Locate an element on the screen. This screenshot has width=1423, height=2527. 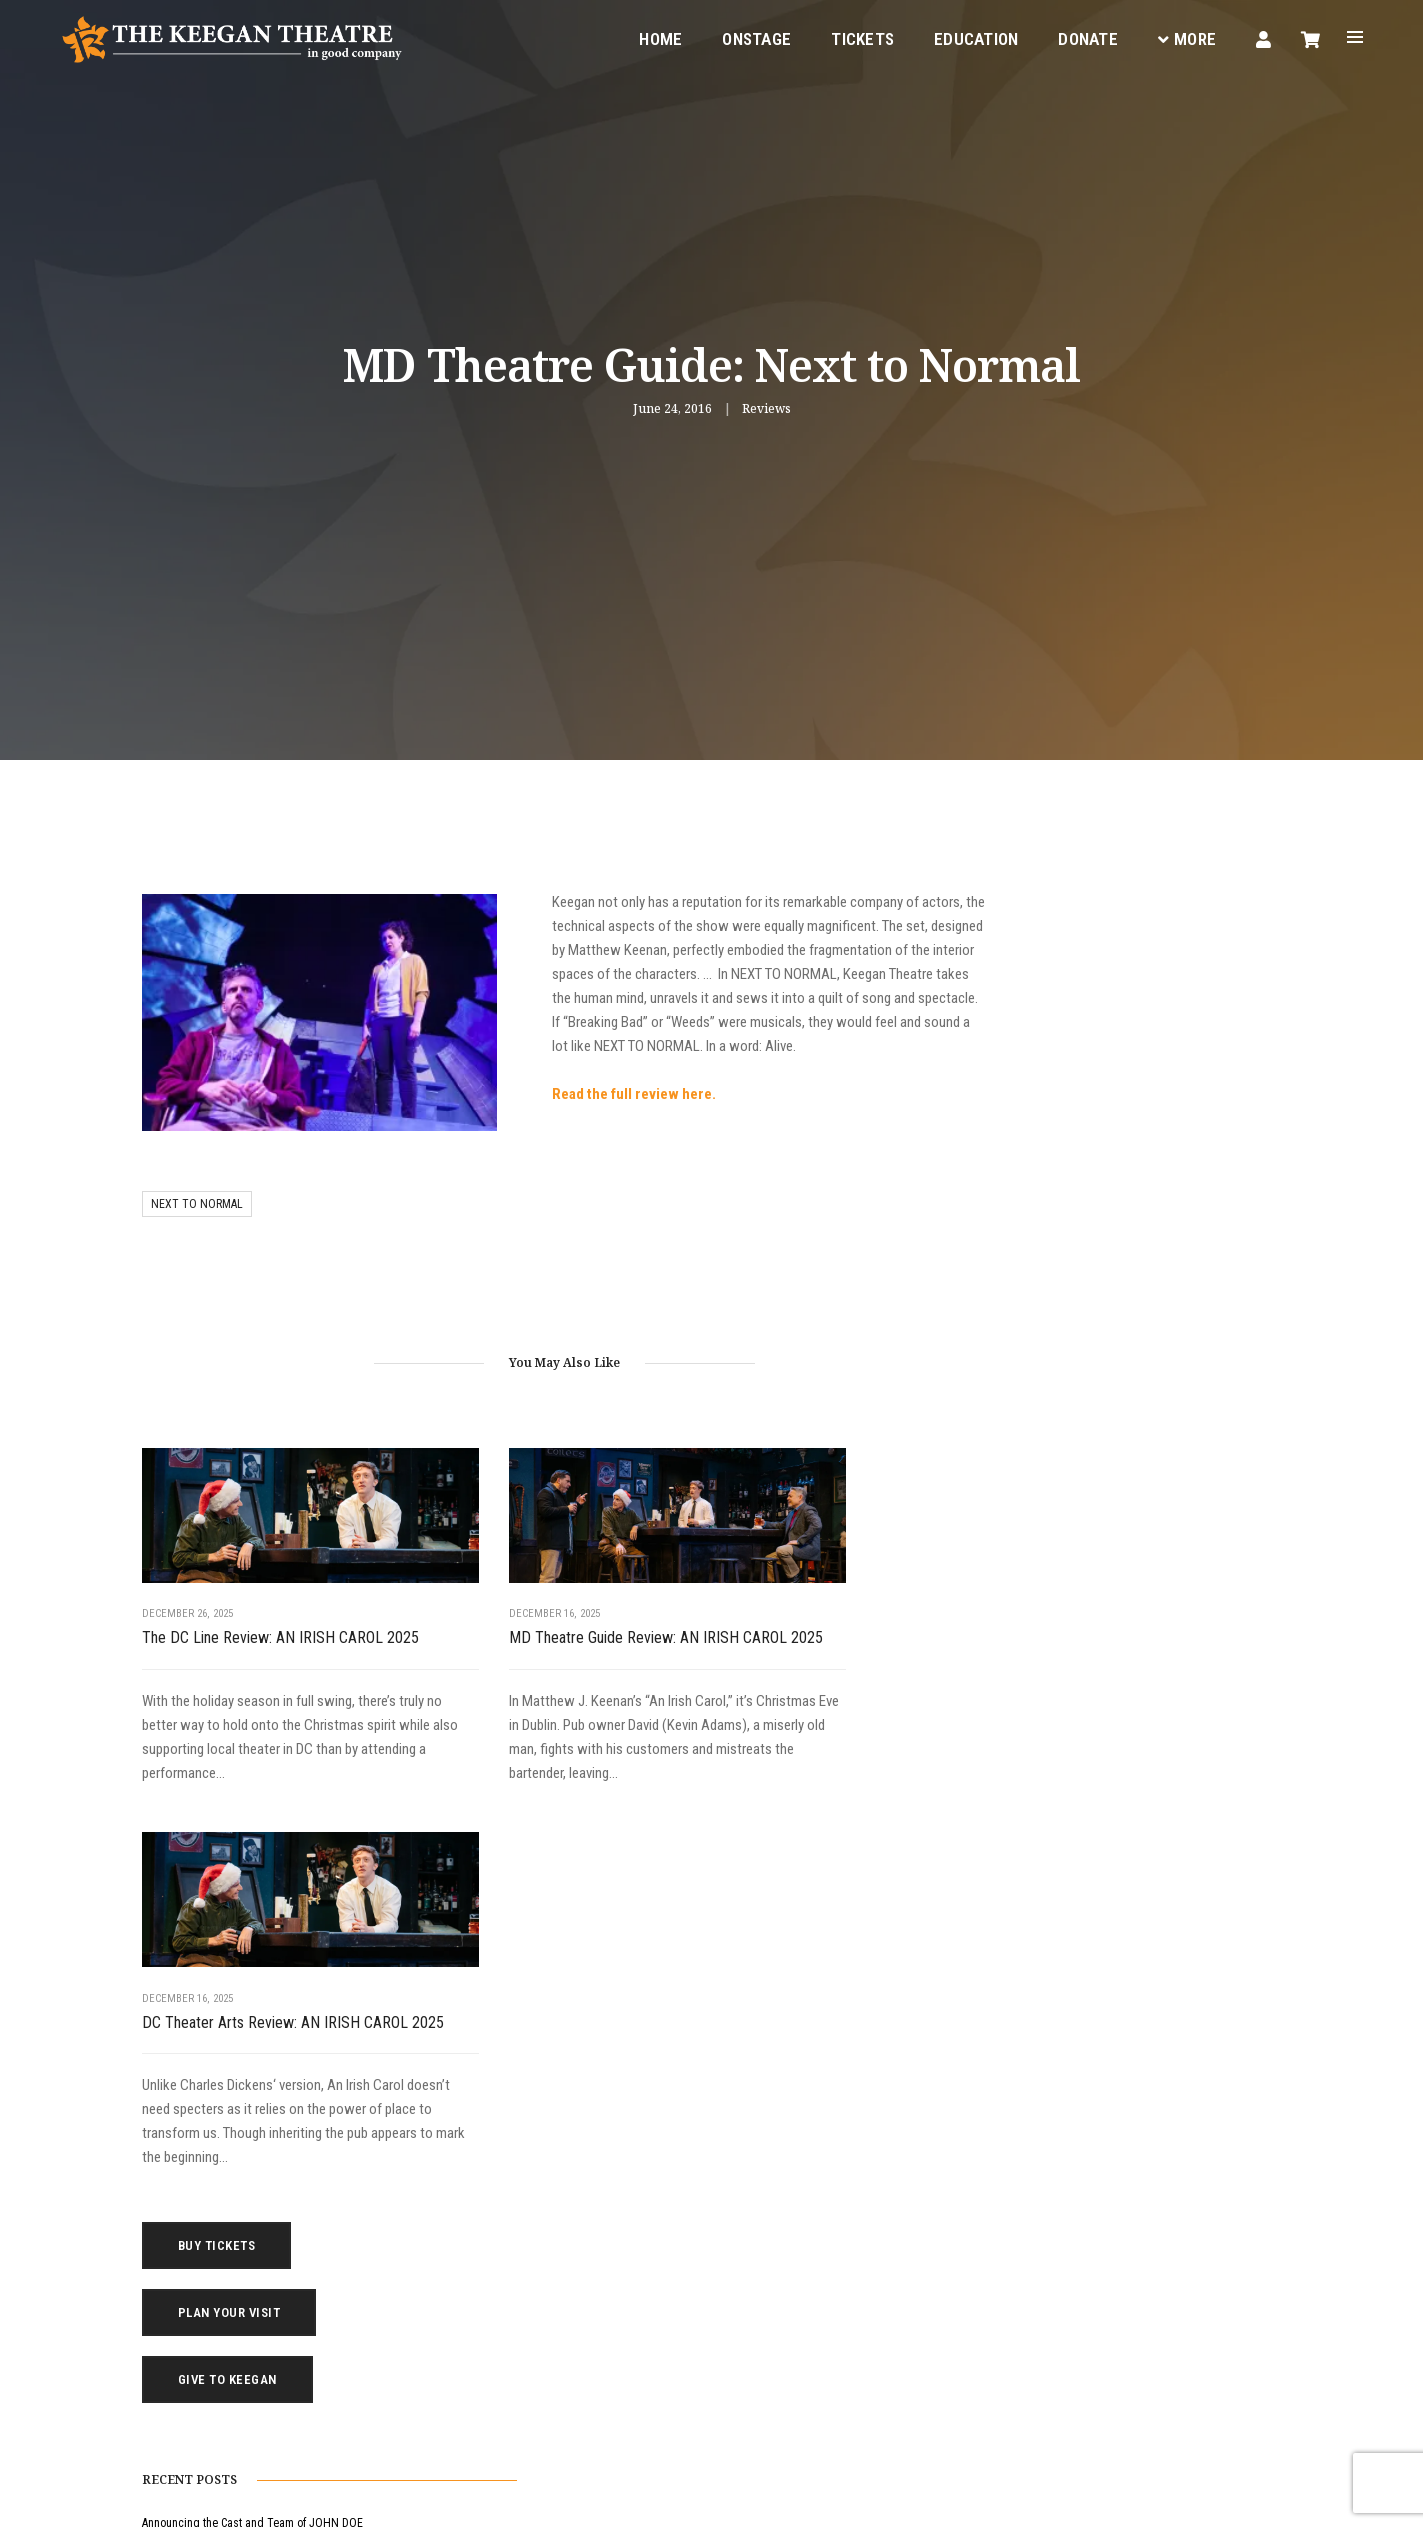
Keegan Gear is located at coordinates (762, 2210).